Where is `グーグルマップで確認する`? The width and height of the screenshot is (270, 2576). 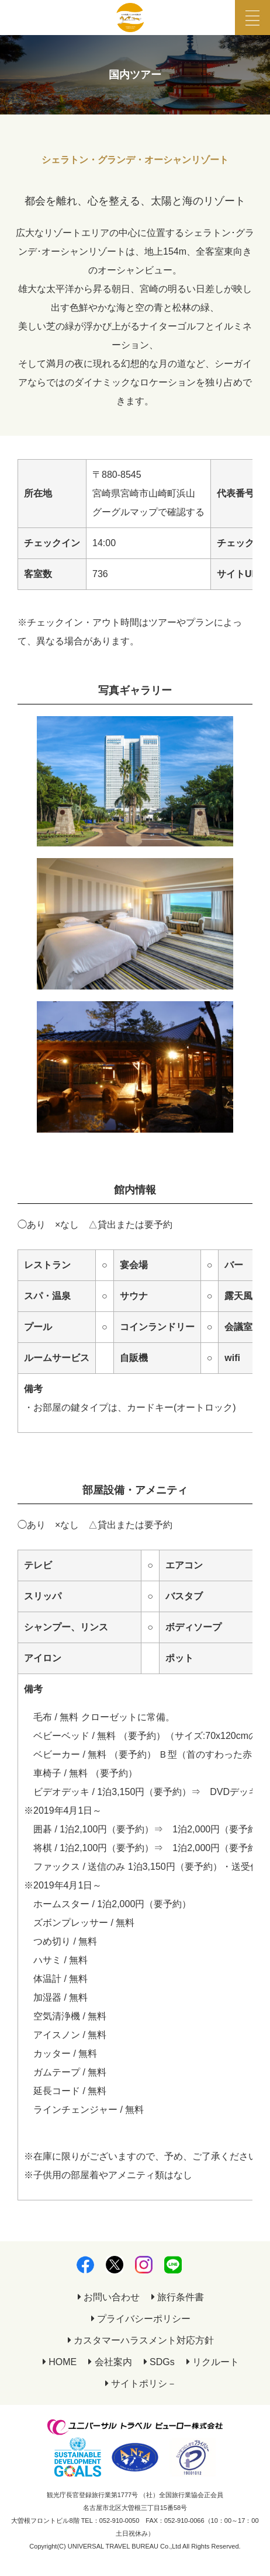
グーグルマップで確認する is located at coordinates (148, 512).